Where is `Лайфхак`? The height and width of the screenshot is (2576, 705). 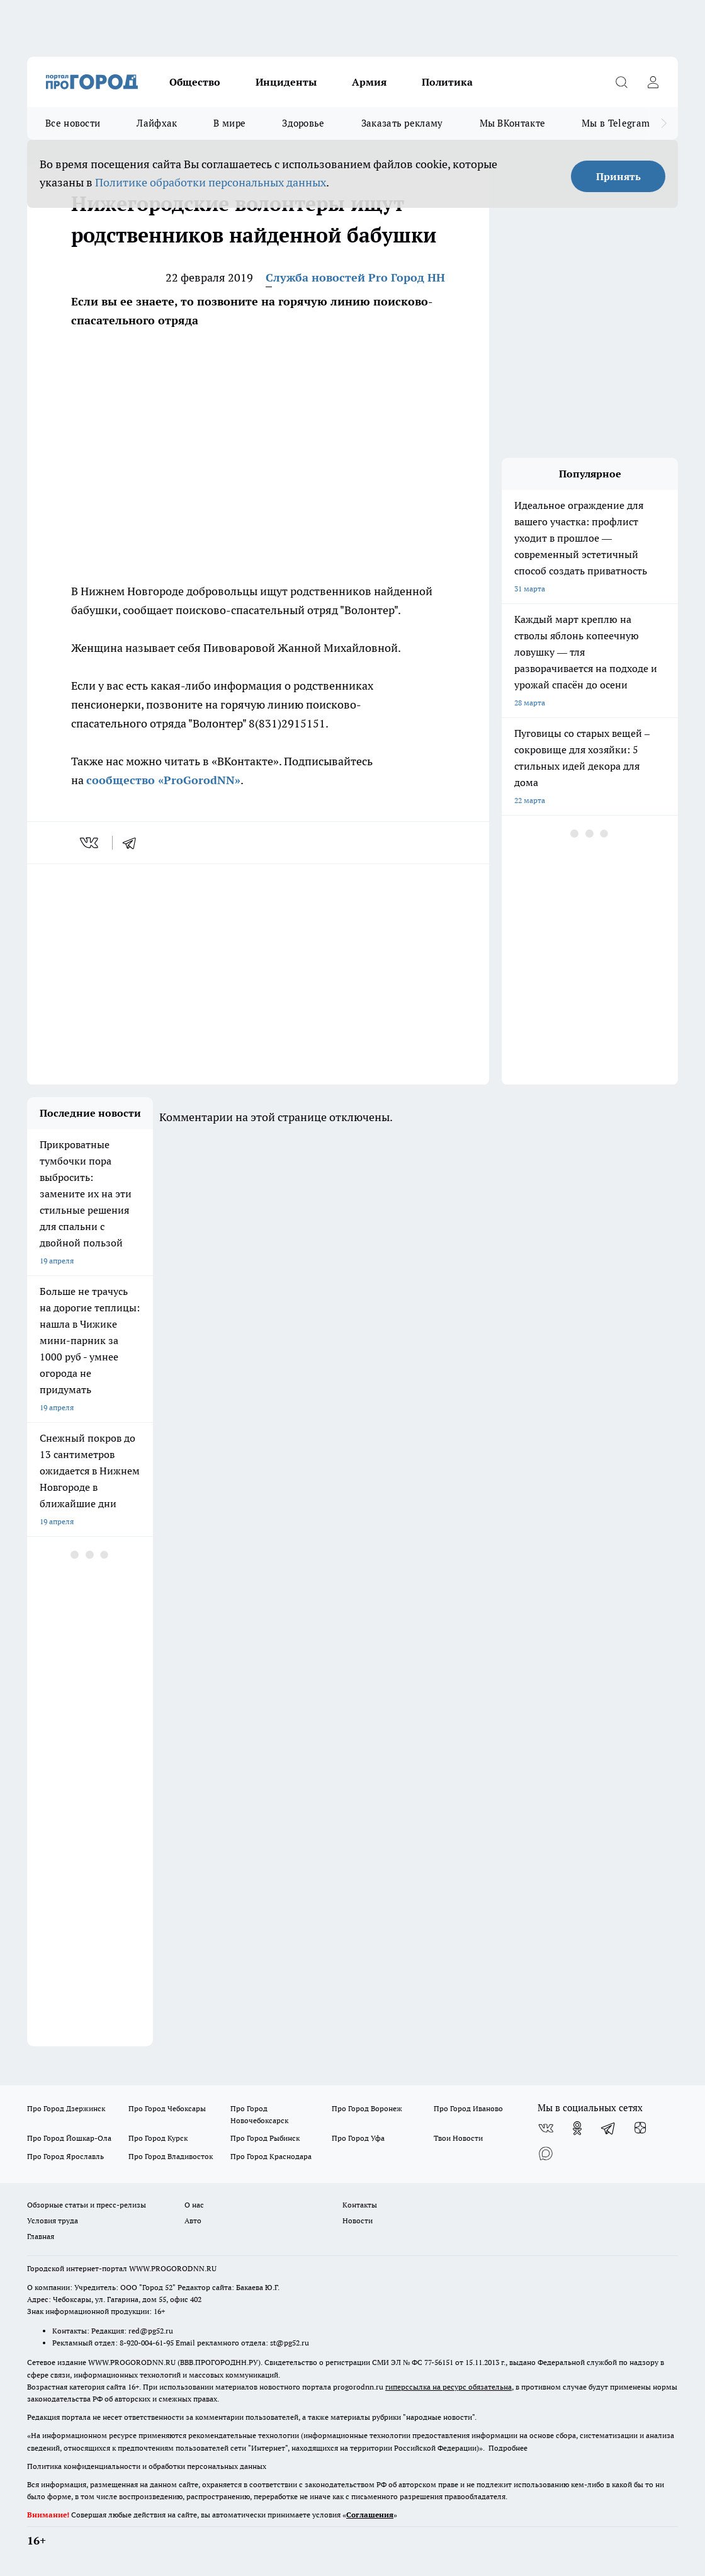
Лайфхак is located at coordinates (157, 123).